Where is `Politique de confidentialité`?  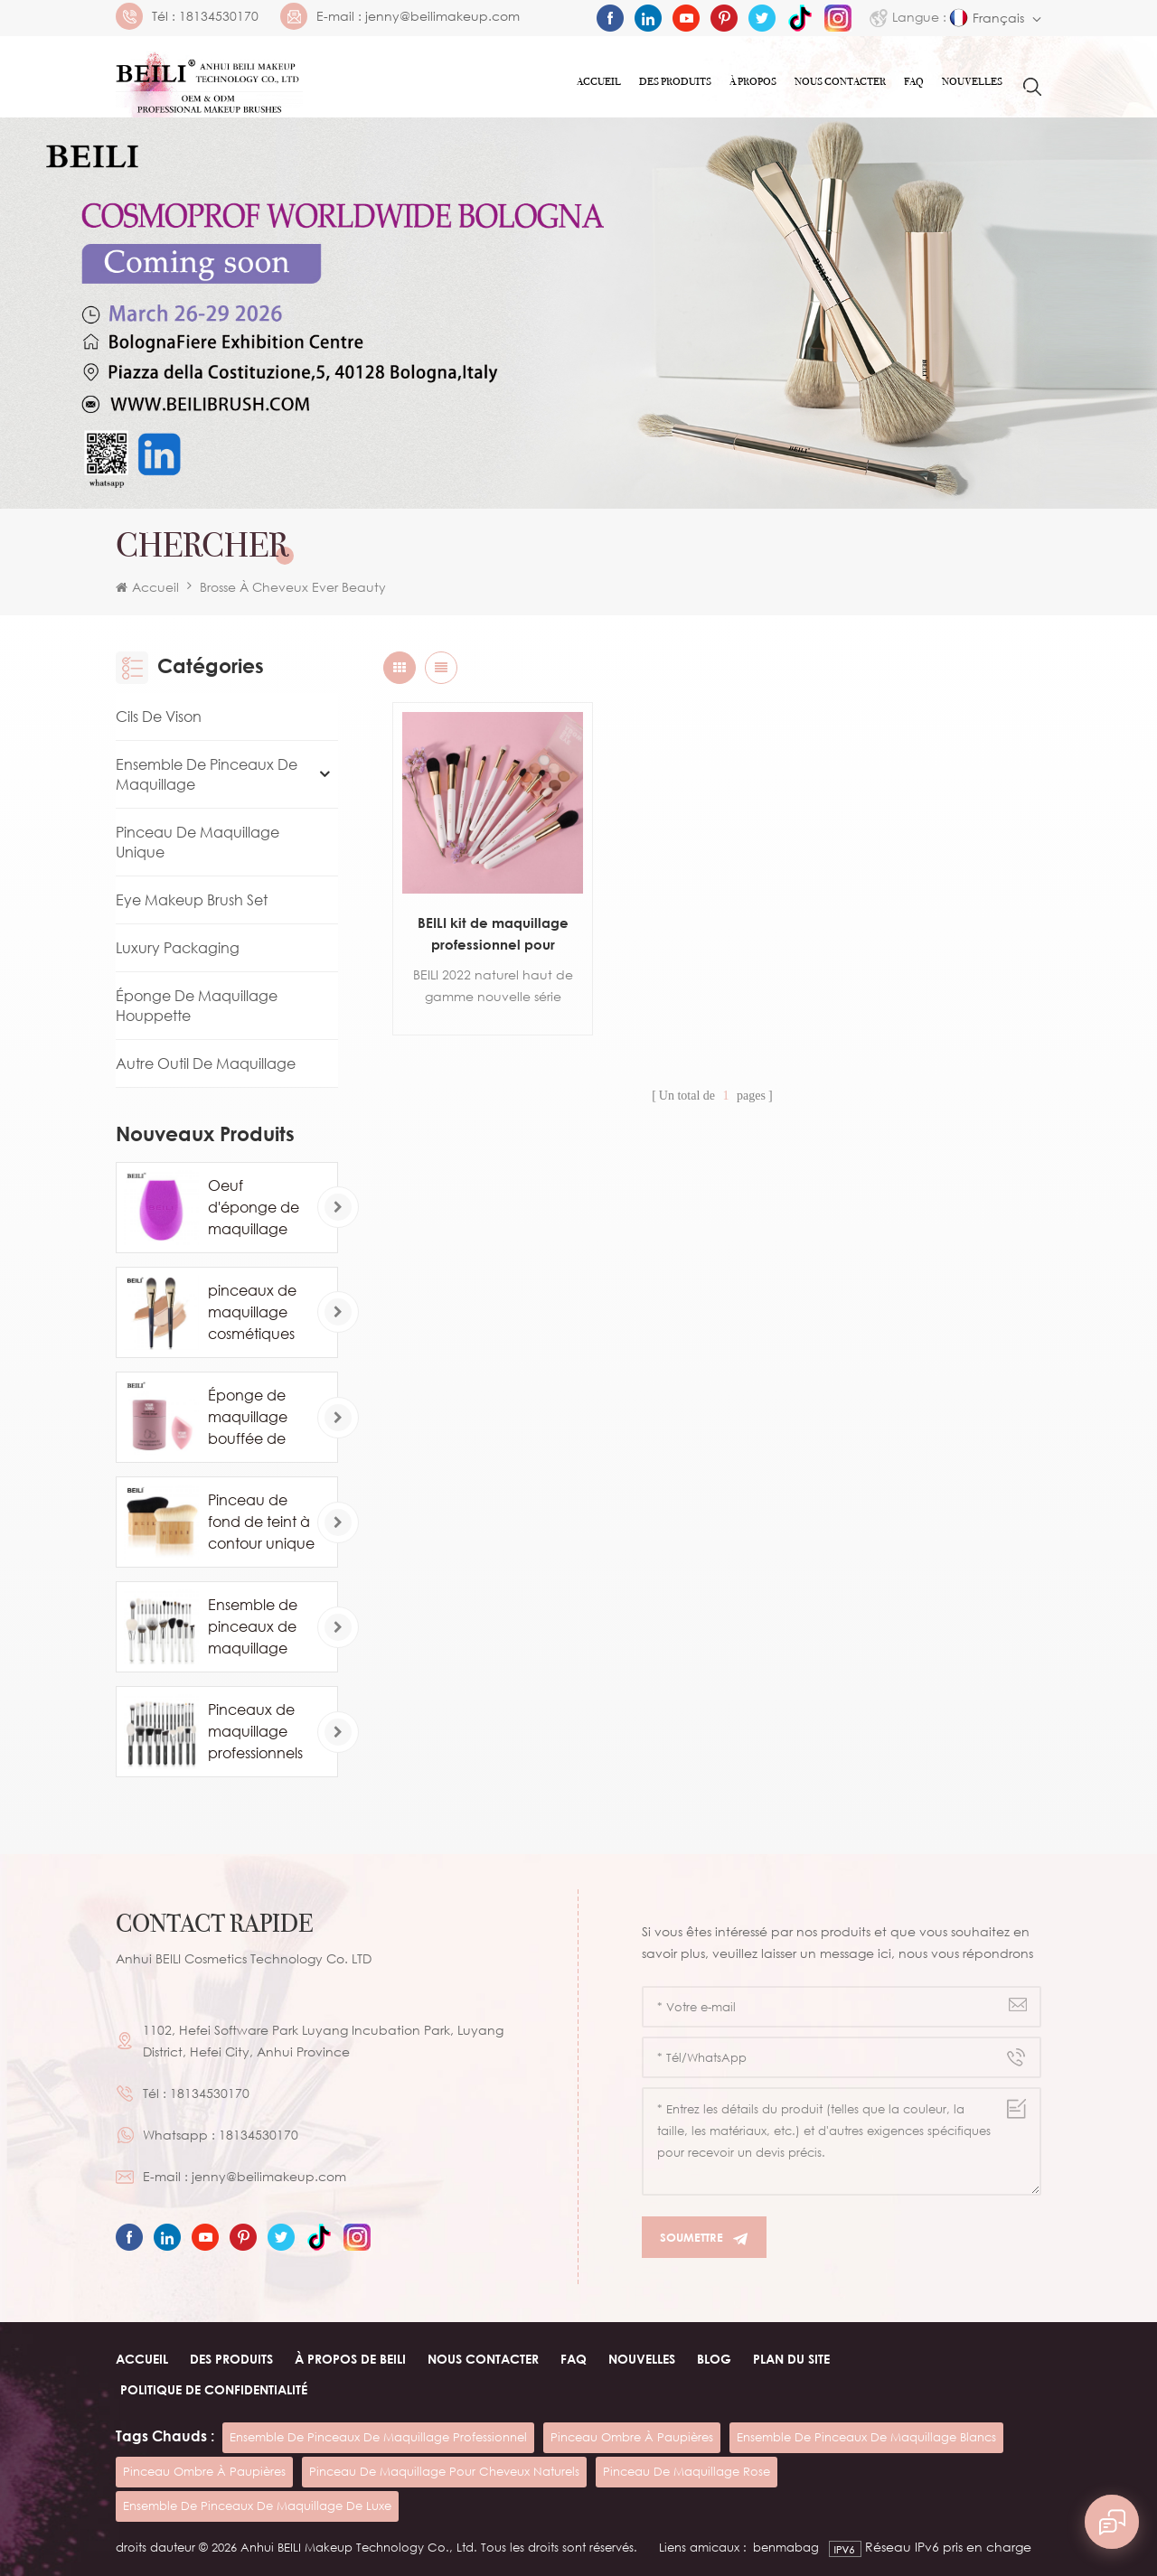
Politique de confidentialité is located at coordinates (213, 2389).